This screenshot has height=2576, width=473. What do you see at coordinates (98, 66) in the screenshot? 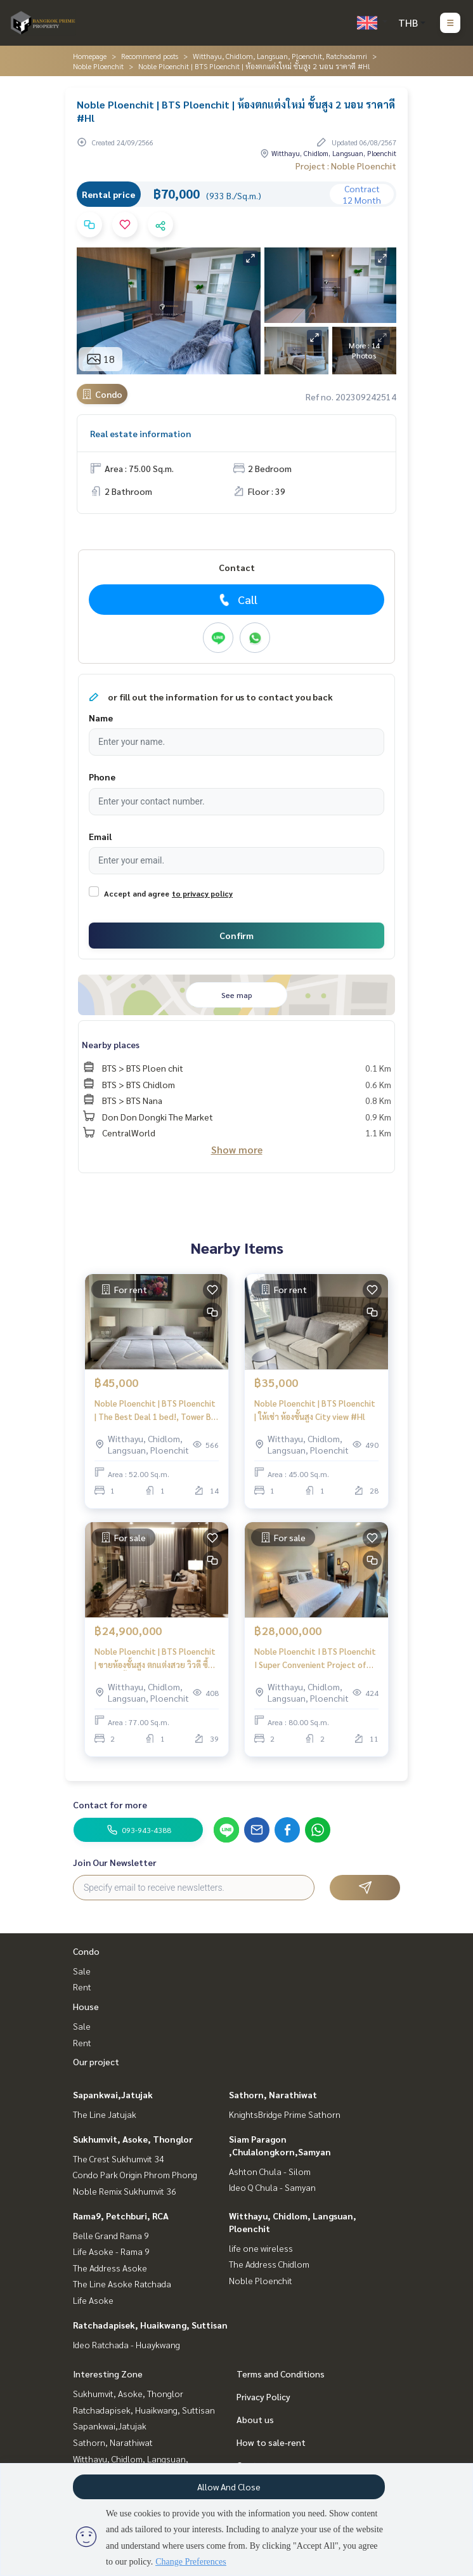
I see `Noble Ploenchit` at bounding box center [98, 66].